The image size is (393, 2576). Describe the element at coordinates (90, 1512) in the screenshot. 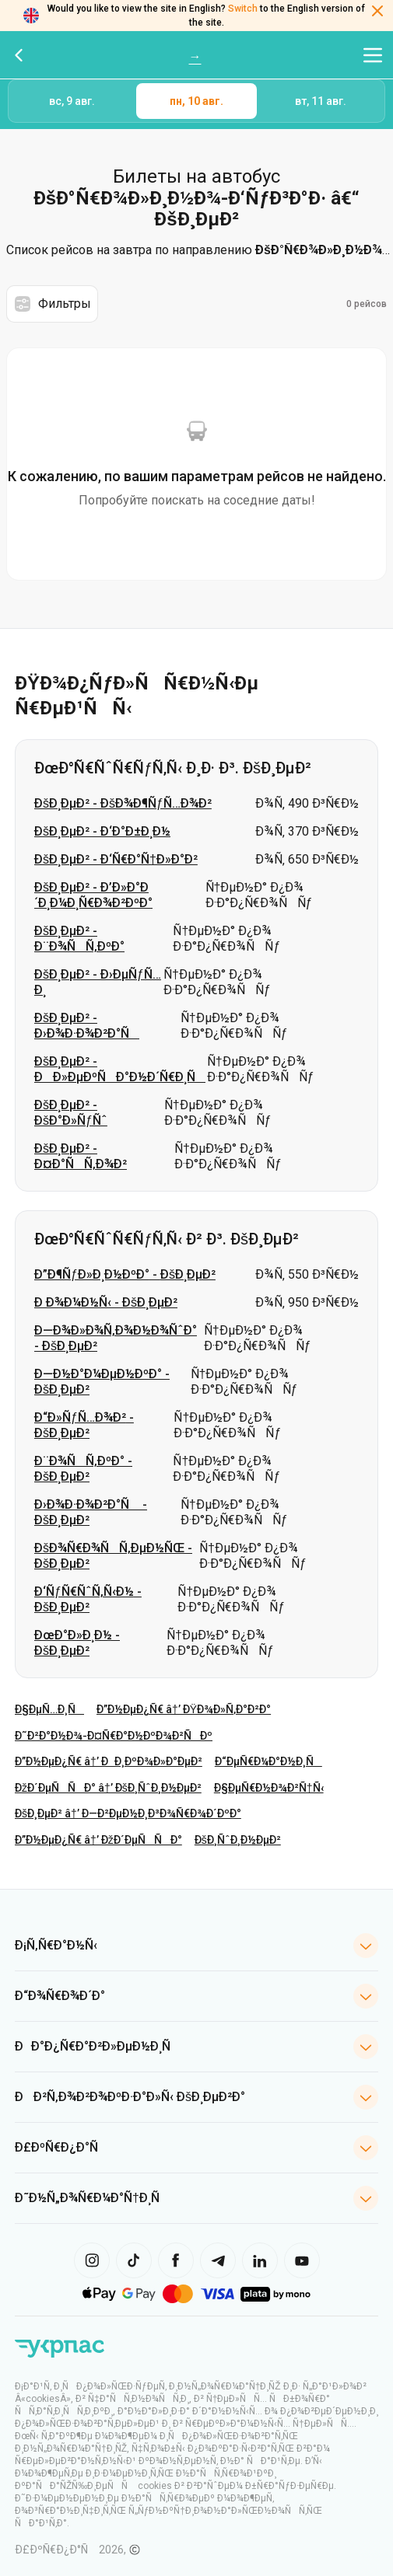

I see `Ð›Ð¾Ð·Ð¾Ð²Ð°Ñ - ÐšÐ¸ÐµÐ²` at that location.